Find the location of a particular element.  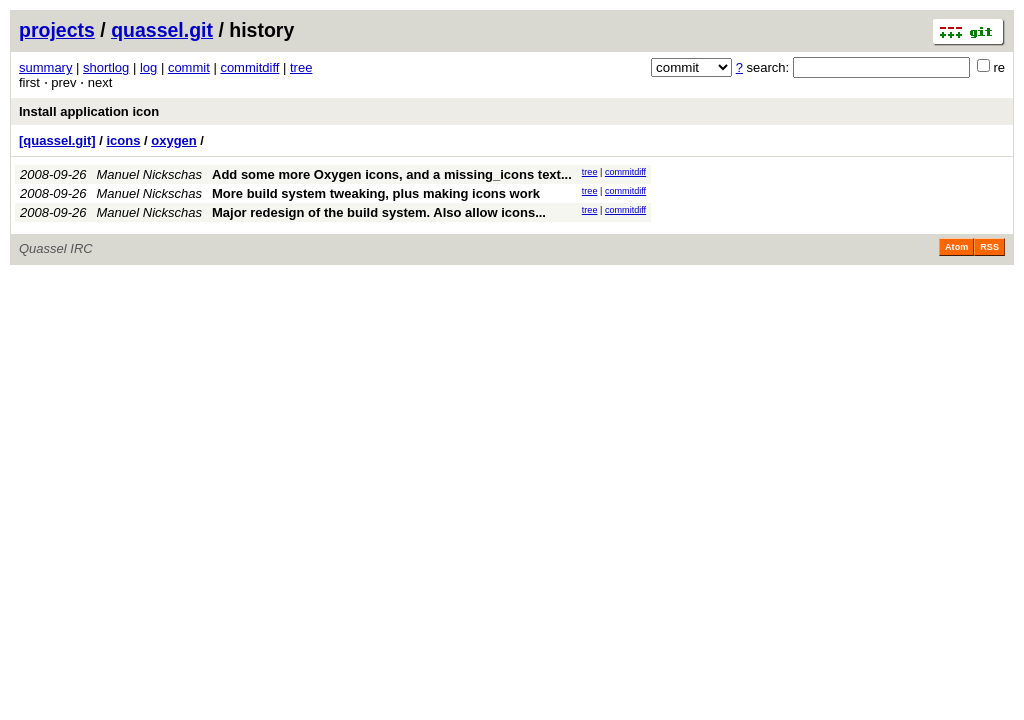

Install application icon is located at coordinates (89, 111).